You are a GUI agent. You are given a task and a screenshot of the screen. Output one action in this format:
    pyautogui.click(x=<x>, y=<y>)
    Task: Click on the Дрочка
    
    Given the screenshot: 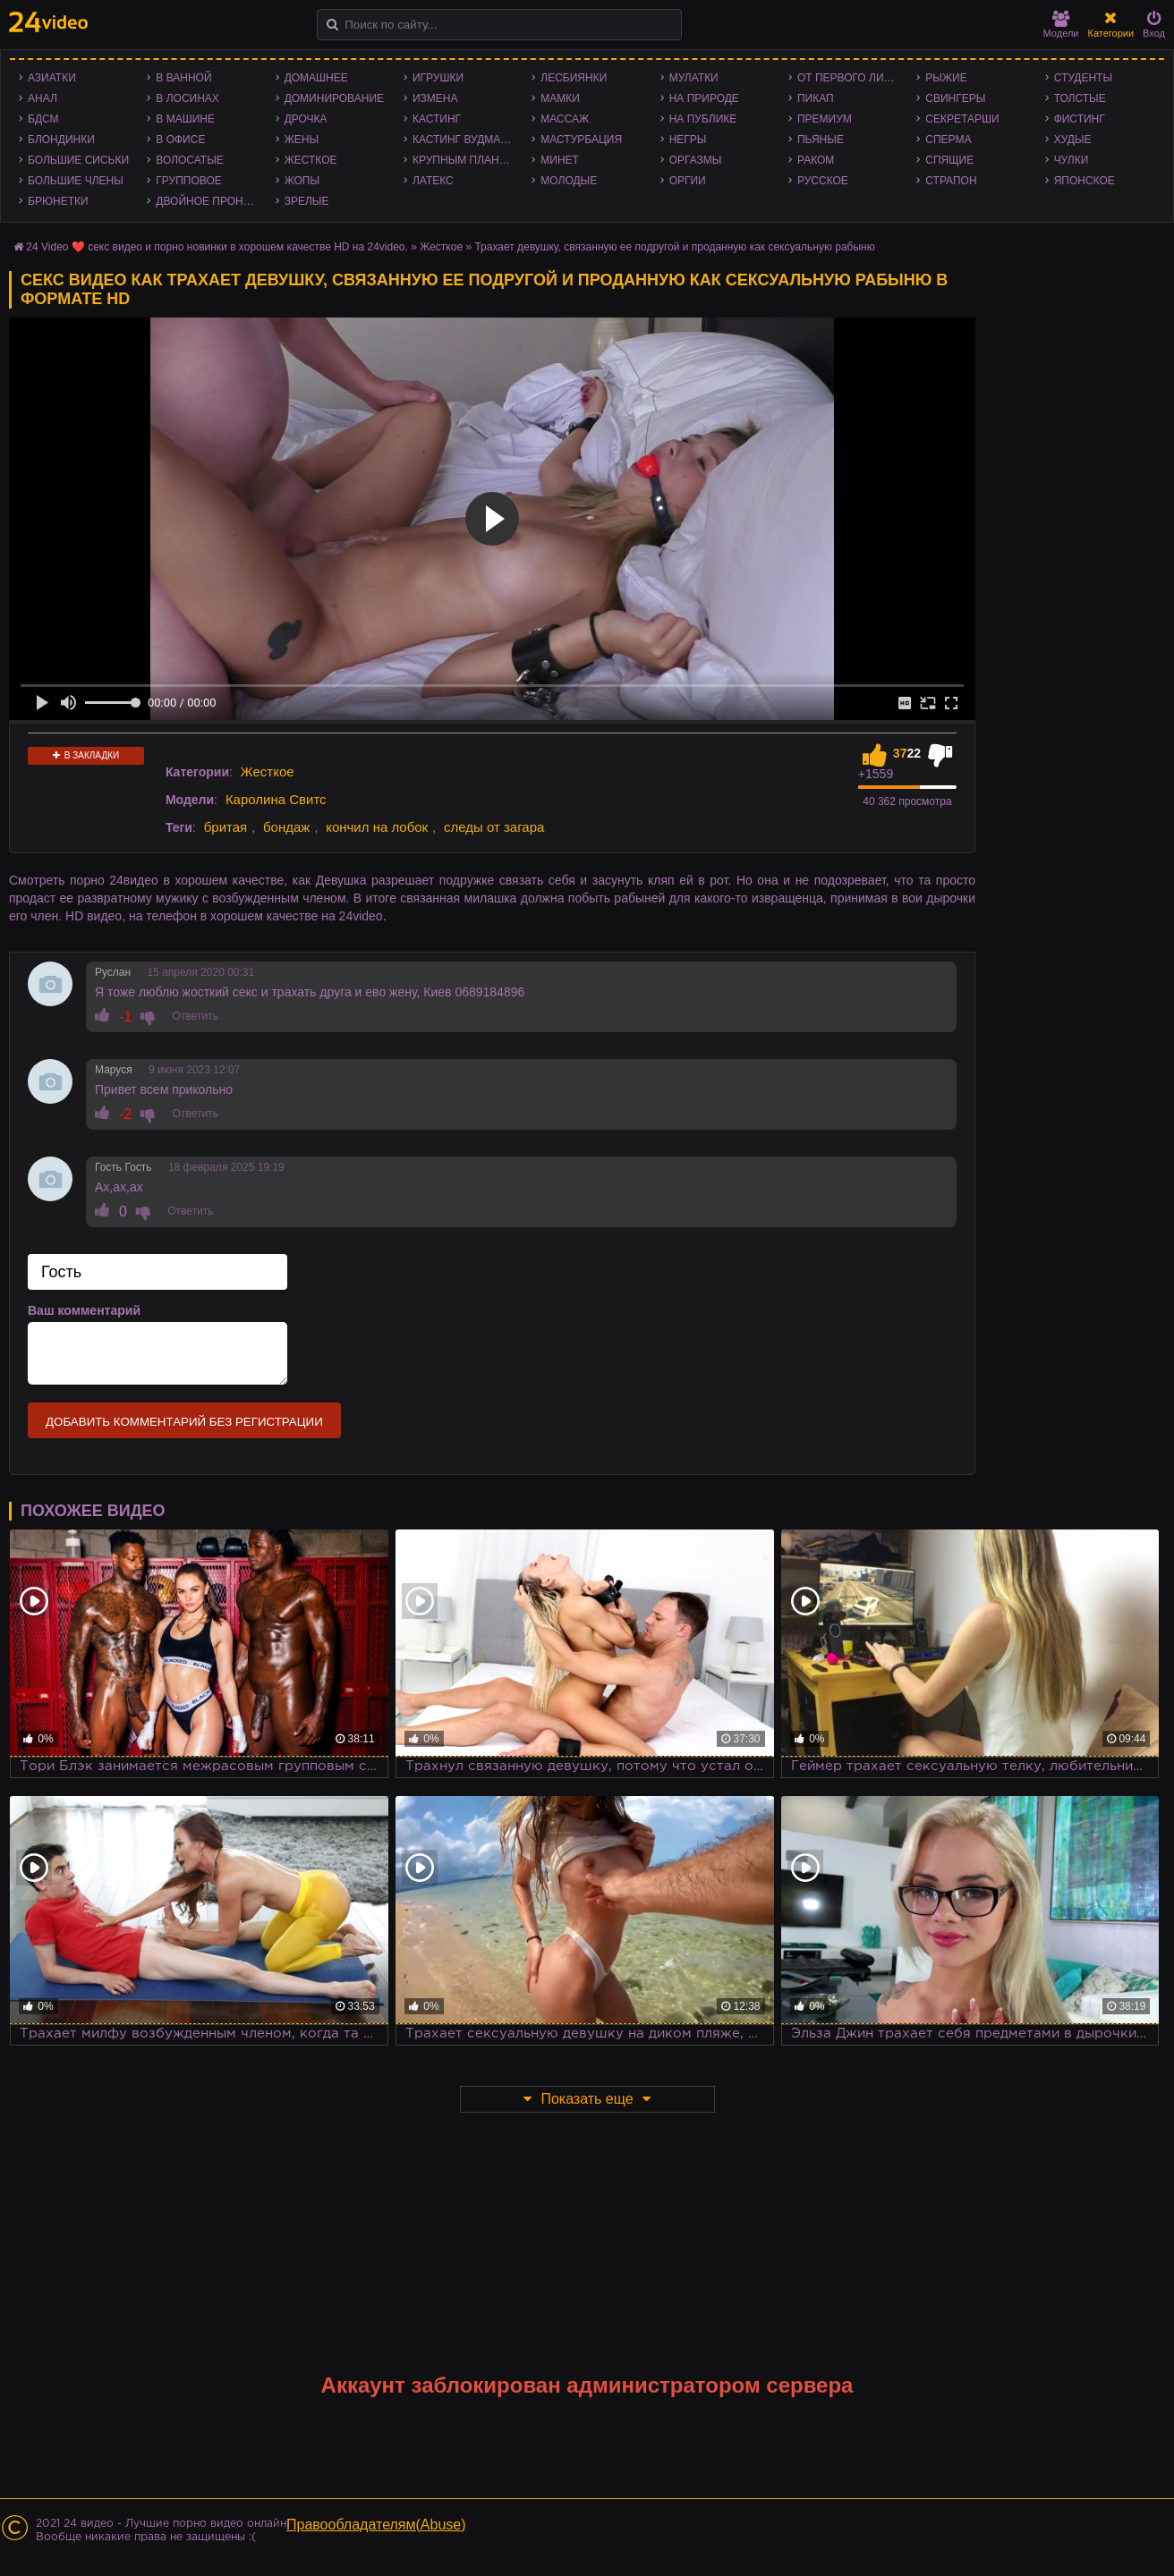 What is the action you would take?
    pyautogui.click(x=306, y=119)
    